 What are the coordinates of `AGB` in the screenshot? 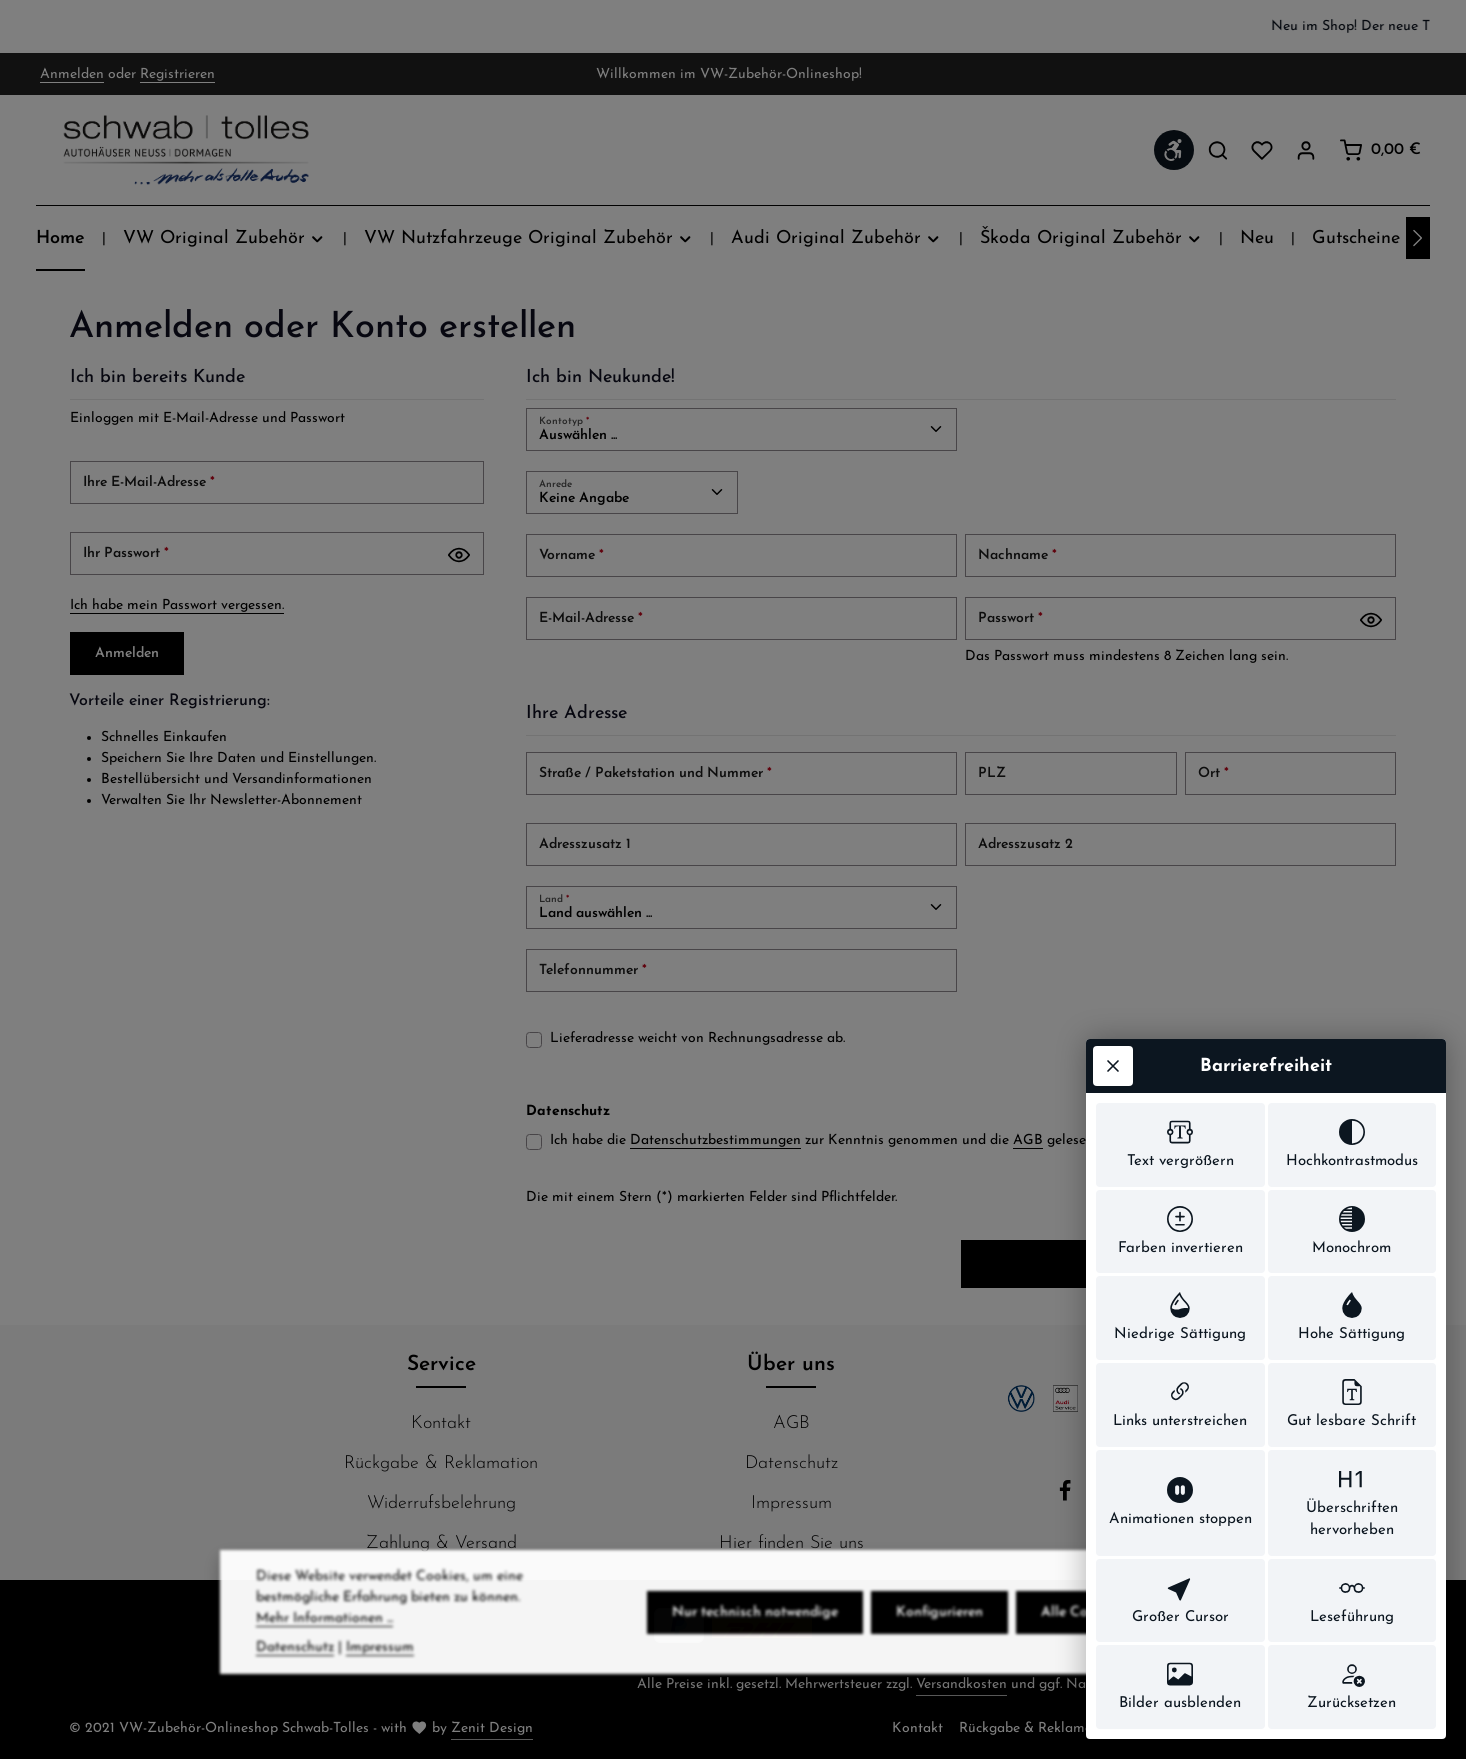 It's located at (1028, 1140).